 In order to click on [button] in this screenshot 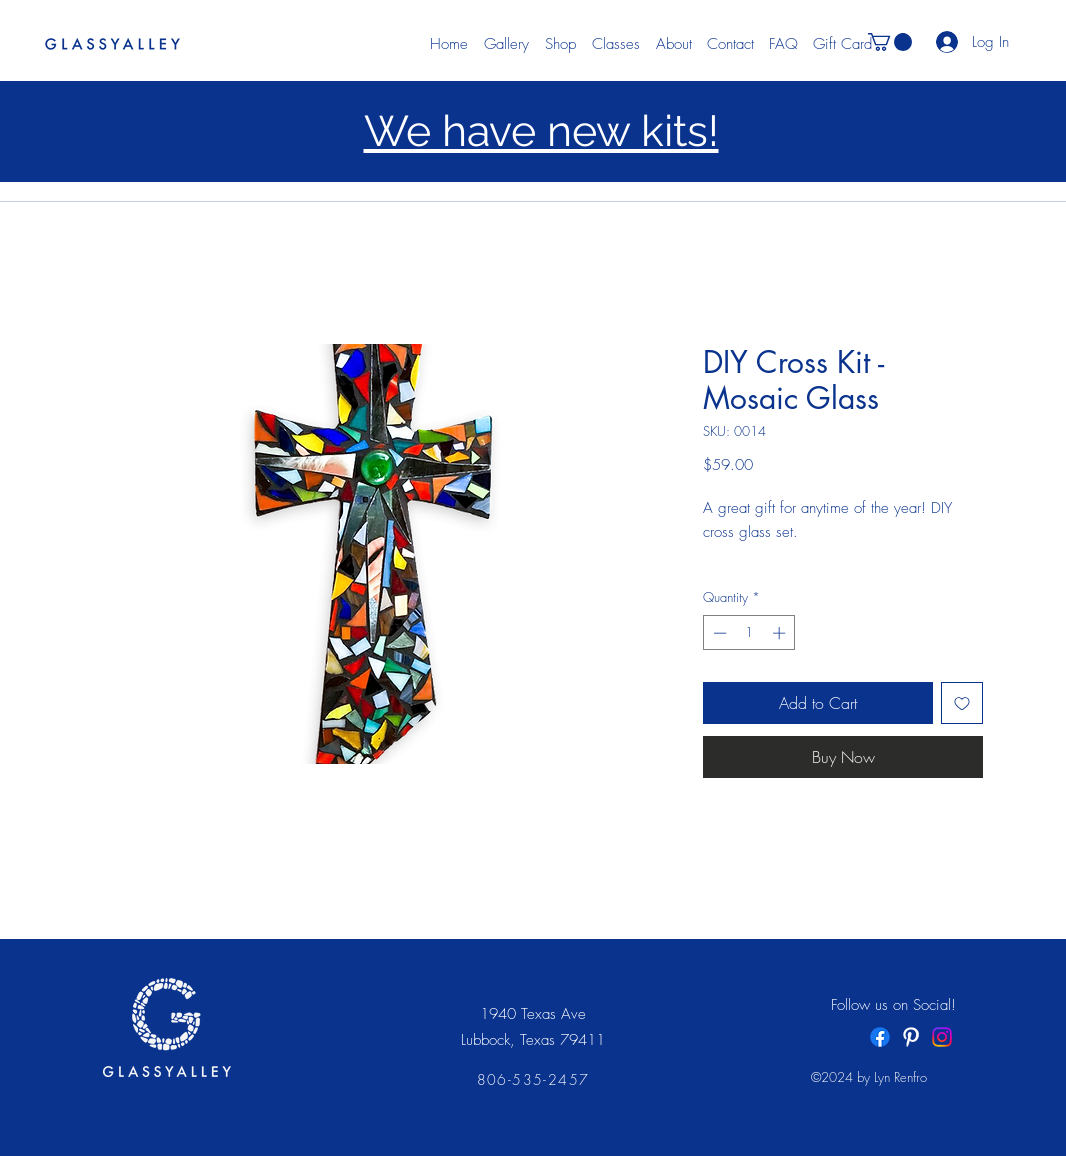, I will do `click(890, 42)`.